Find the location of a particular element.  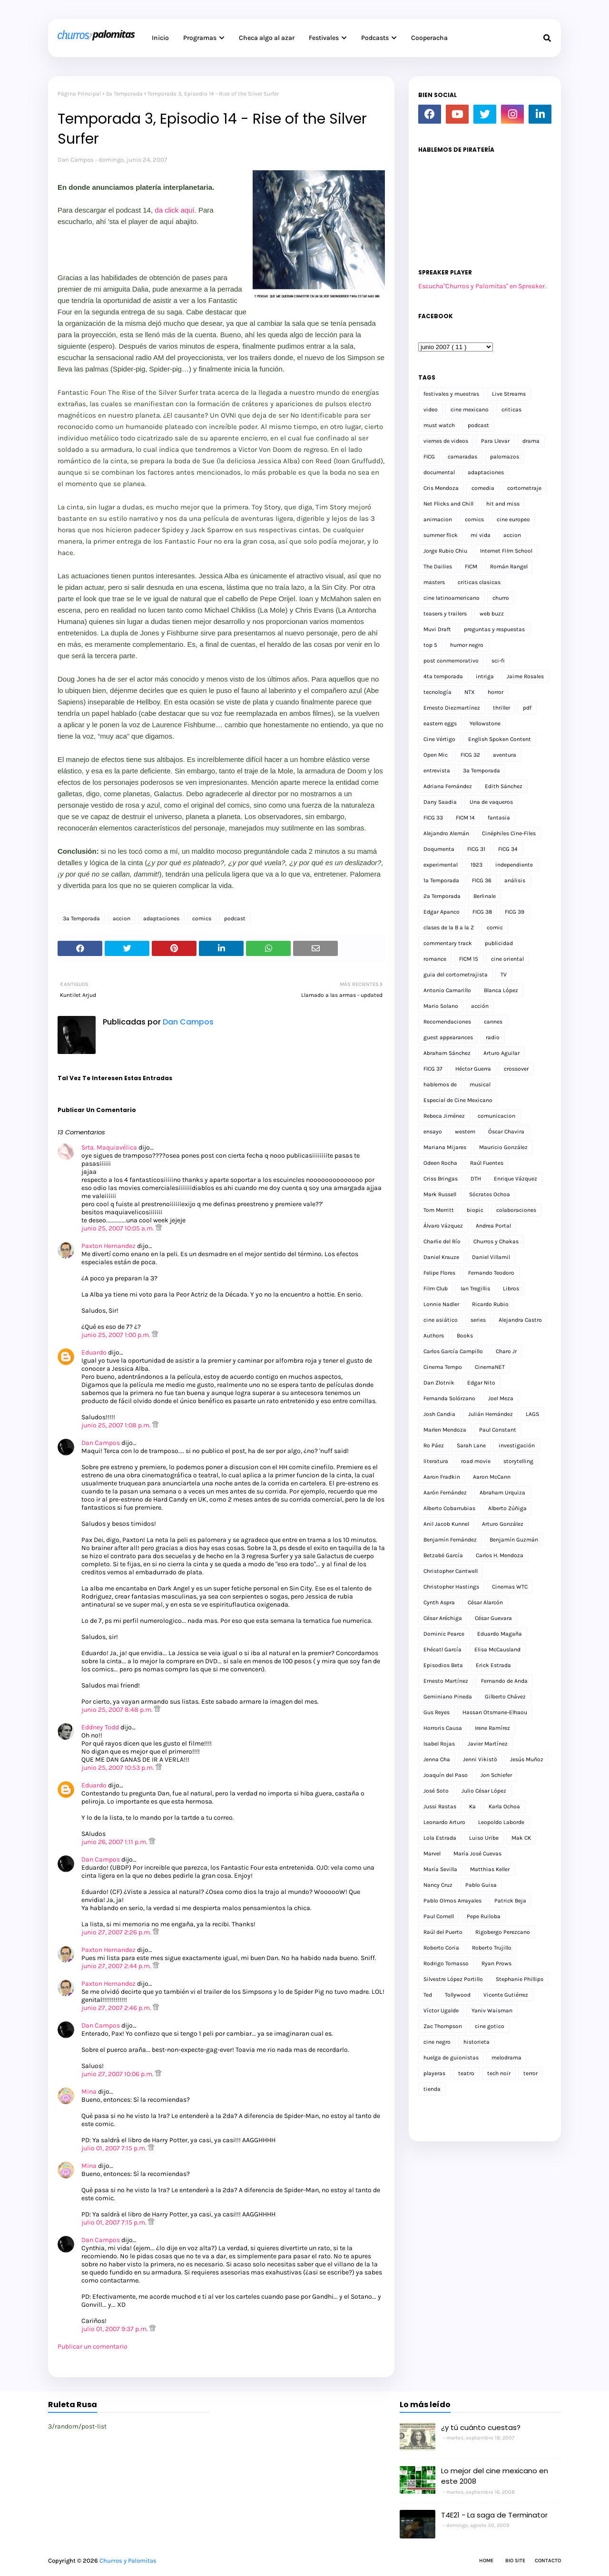

Erick Estrada is located at coordinates (493, 1665).